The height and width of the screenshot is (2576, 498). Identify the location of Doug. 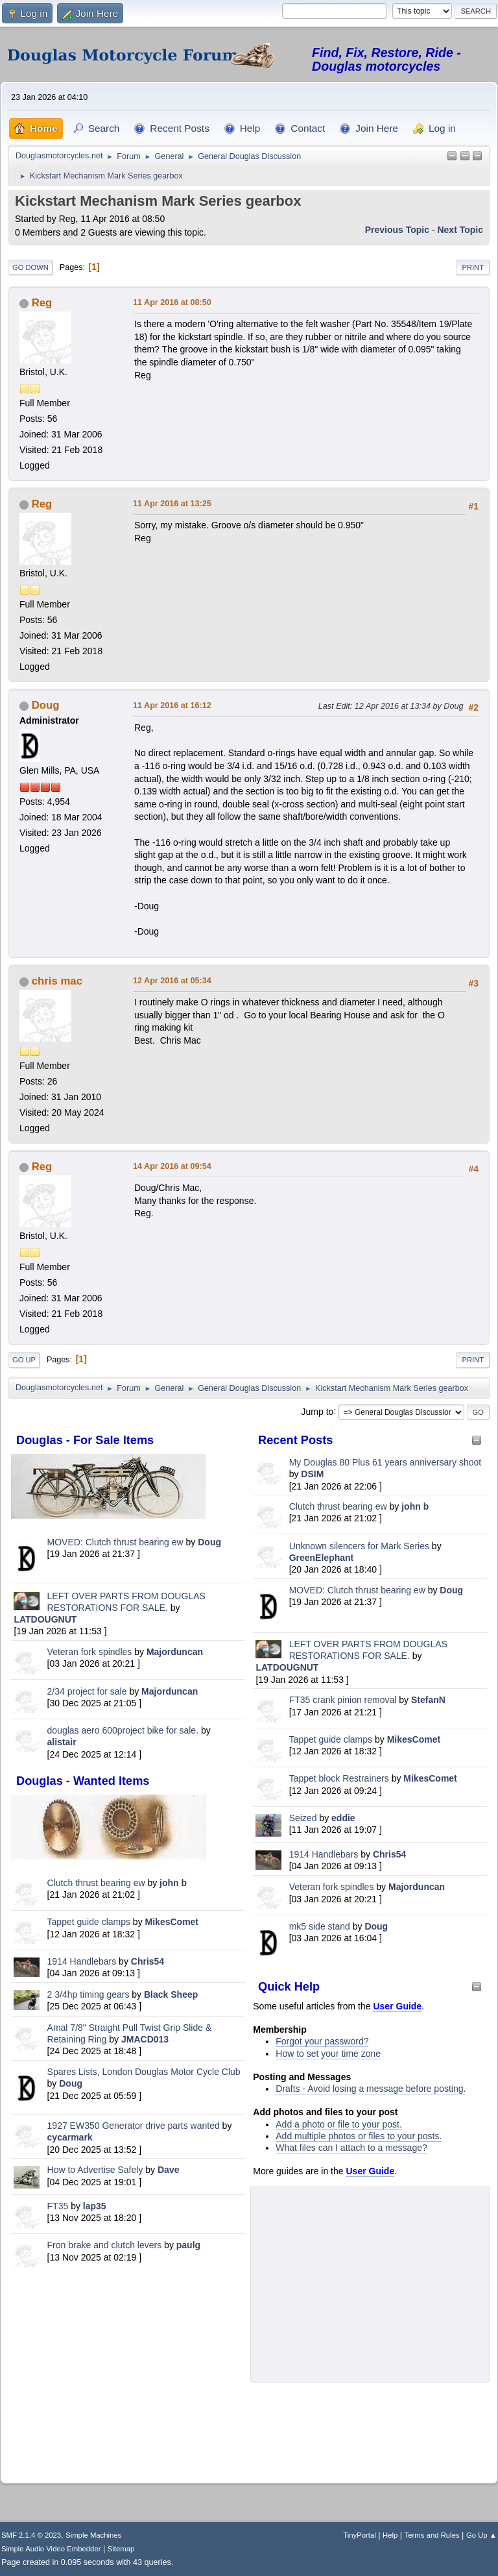
(209, 1542).